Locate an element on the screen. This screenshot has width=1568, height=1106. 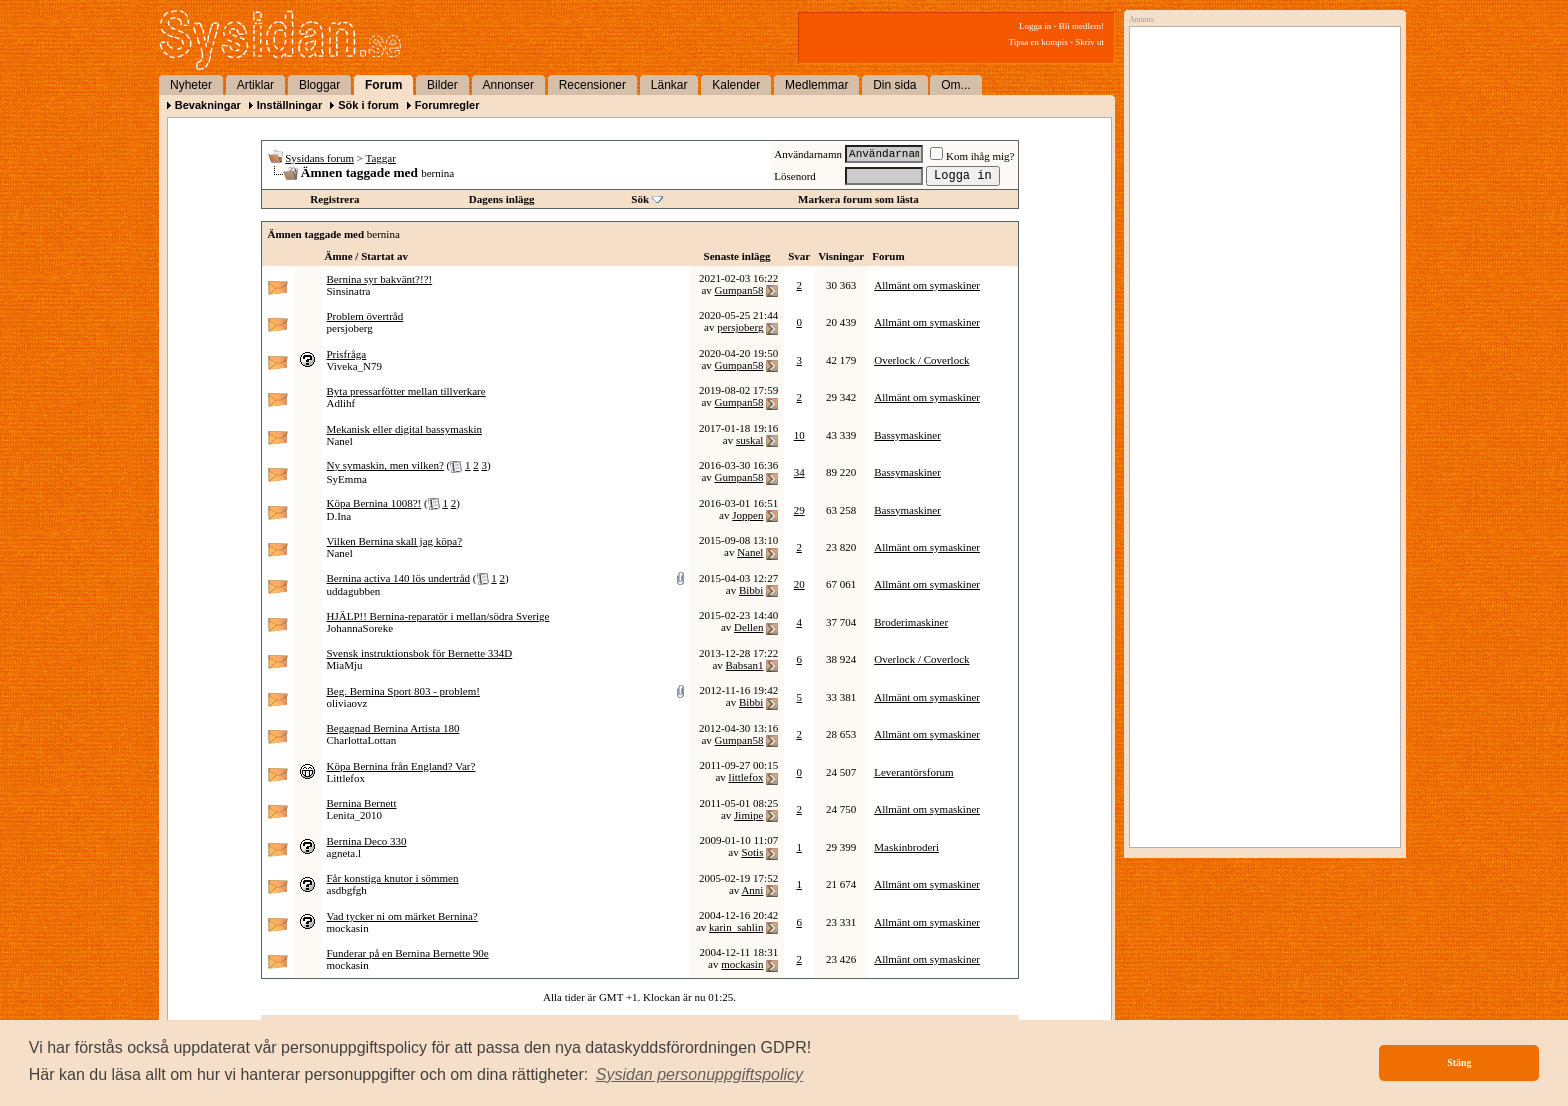
Markera forum som lästa is located at coordinates (858, 199).